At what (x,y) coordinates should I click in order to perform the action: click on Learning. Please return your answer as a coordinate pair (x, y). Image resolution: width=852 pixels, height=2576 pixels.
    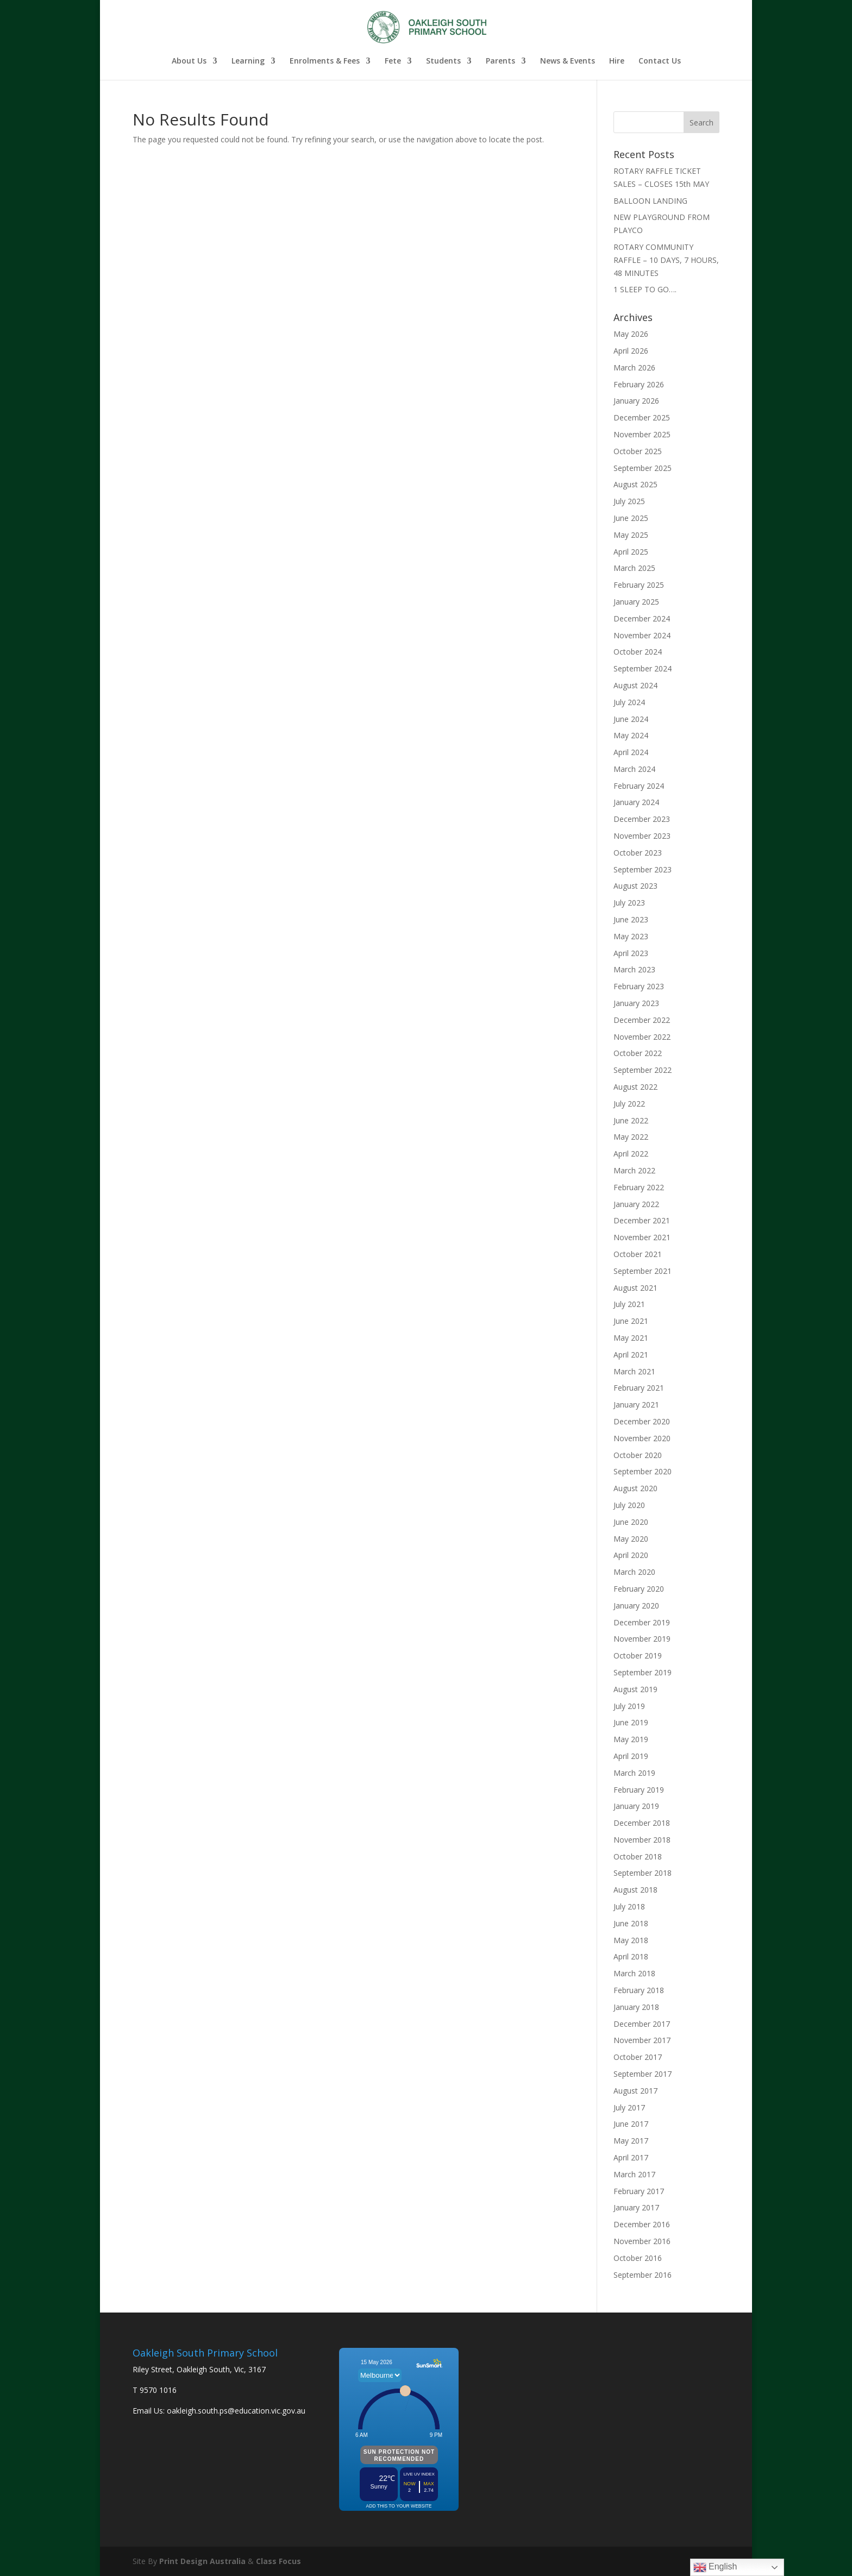
    Looking at the image, I should click on (248, 61).